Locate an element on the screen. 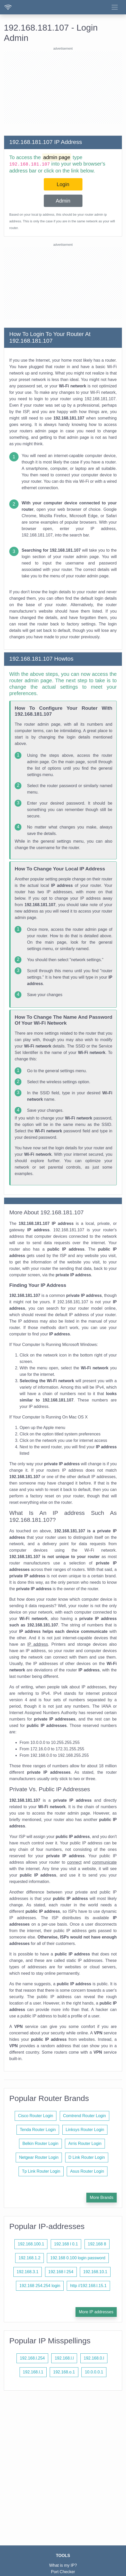 This screenshot has height=2576, width=126. 192.168 0.100 login password is located at coordinates (77, 2258).